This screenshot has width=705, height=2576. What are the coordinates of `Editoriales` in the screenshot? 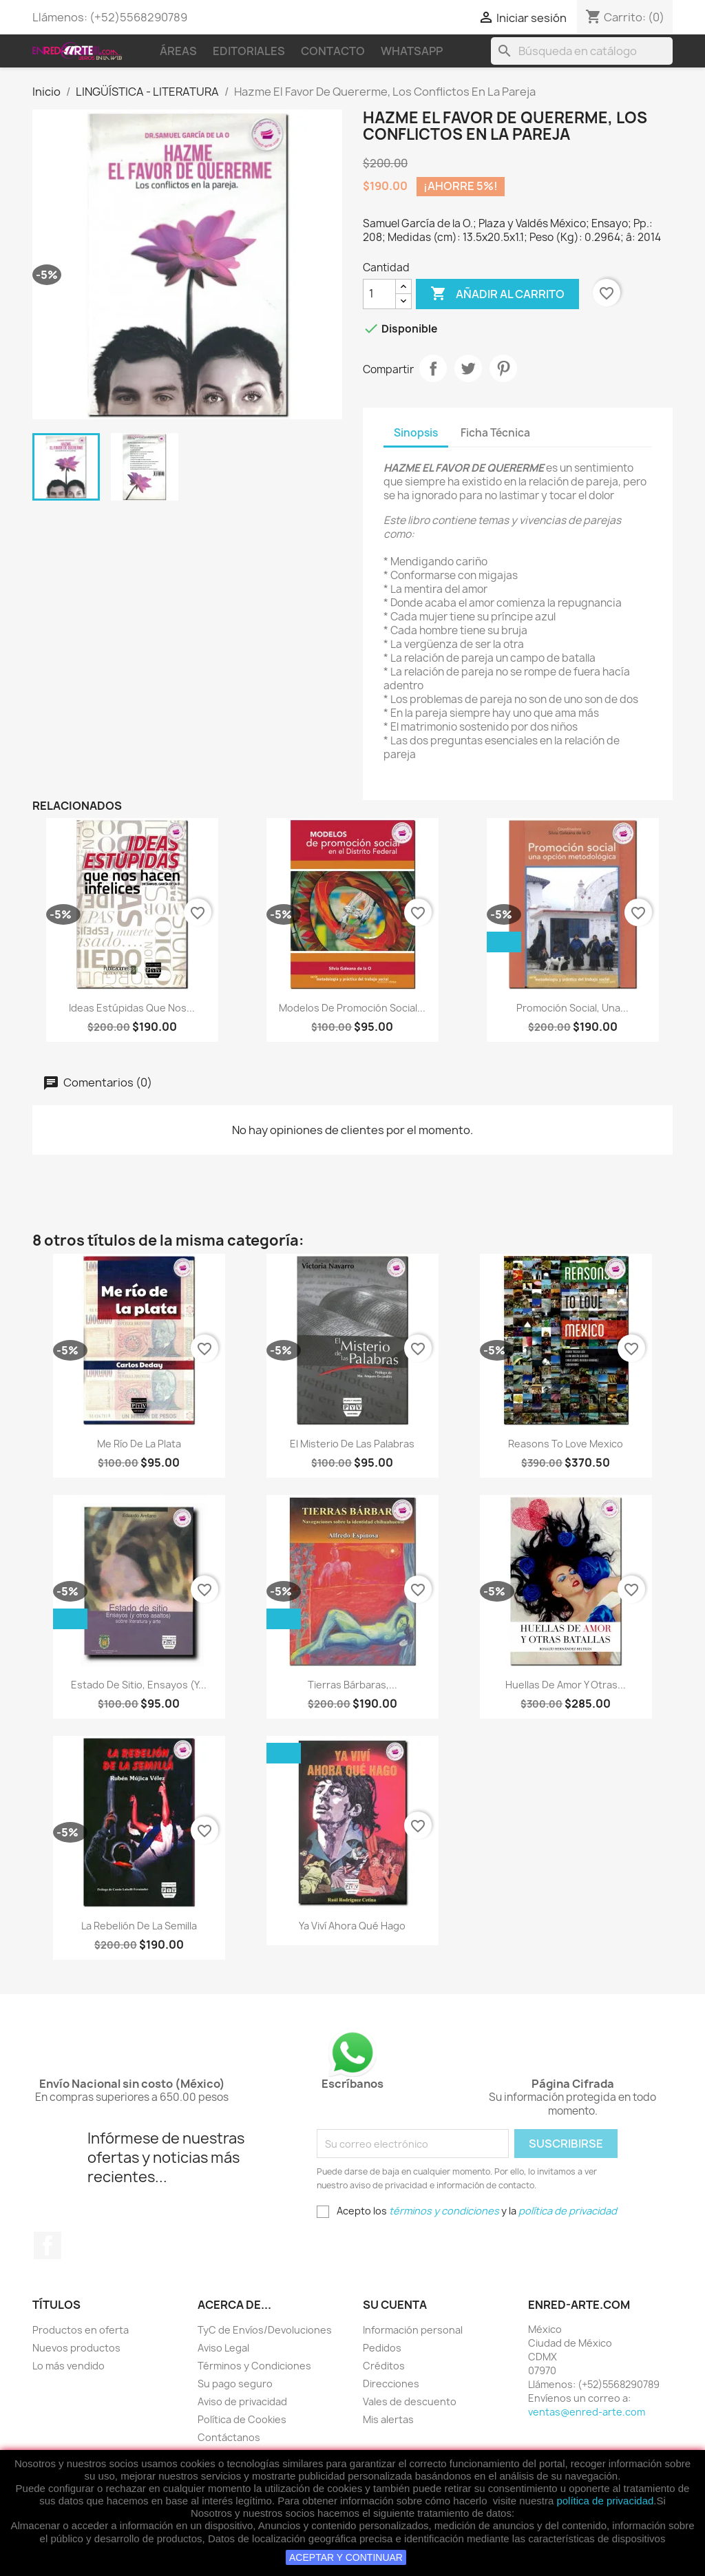 It's located at (249, 51).